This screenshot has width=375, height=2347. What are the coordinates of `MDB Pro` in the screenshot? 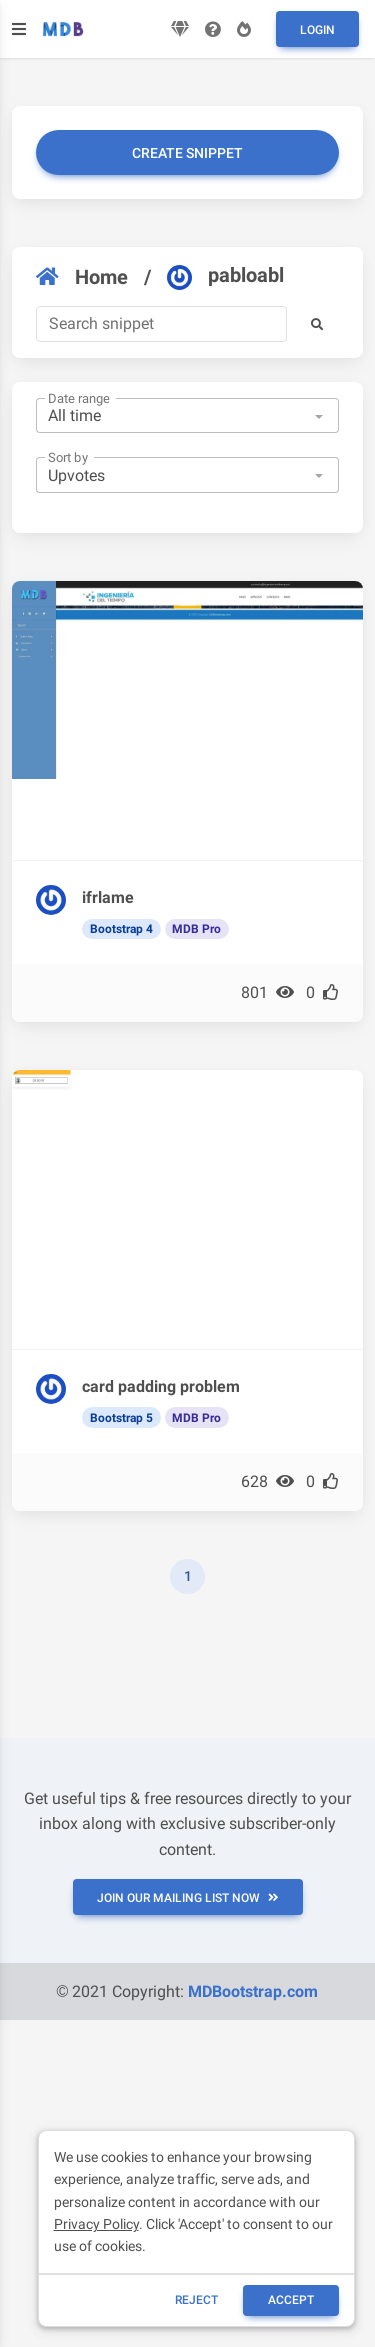 It's located at (196, 929).